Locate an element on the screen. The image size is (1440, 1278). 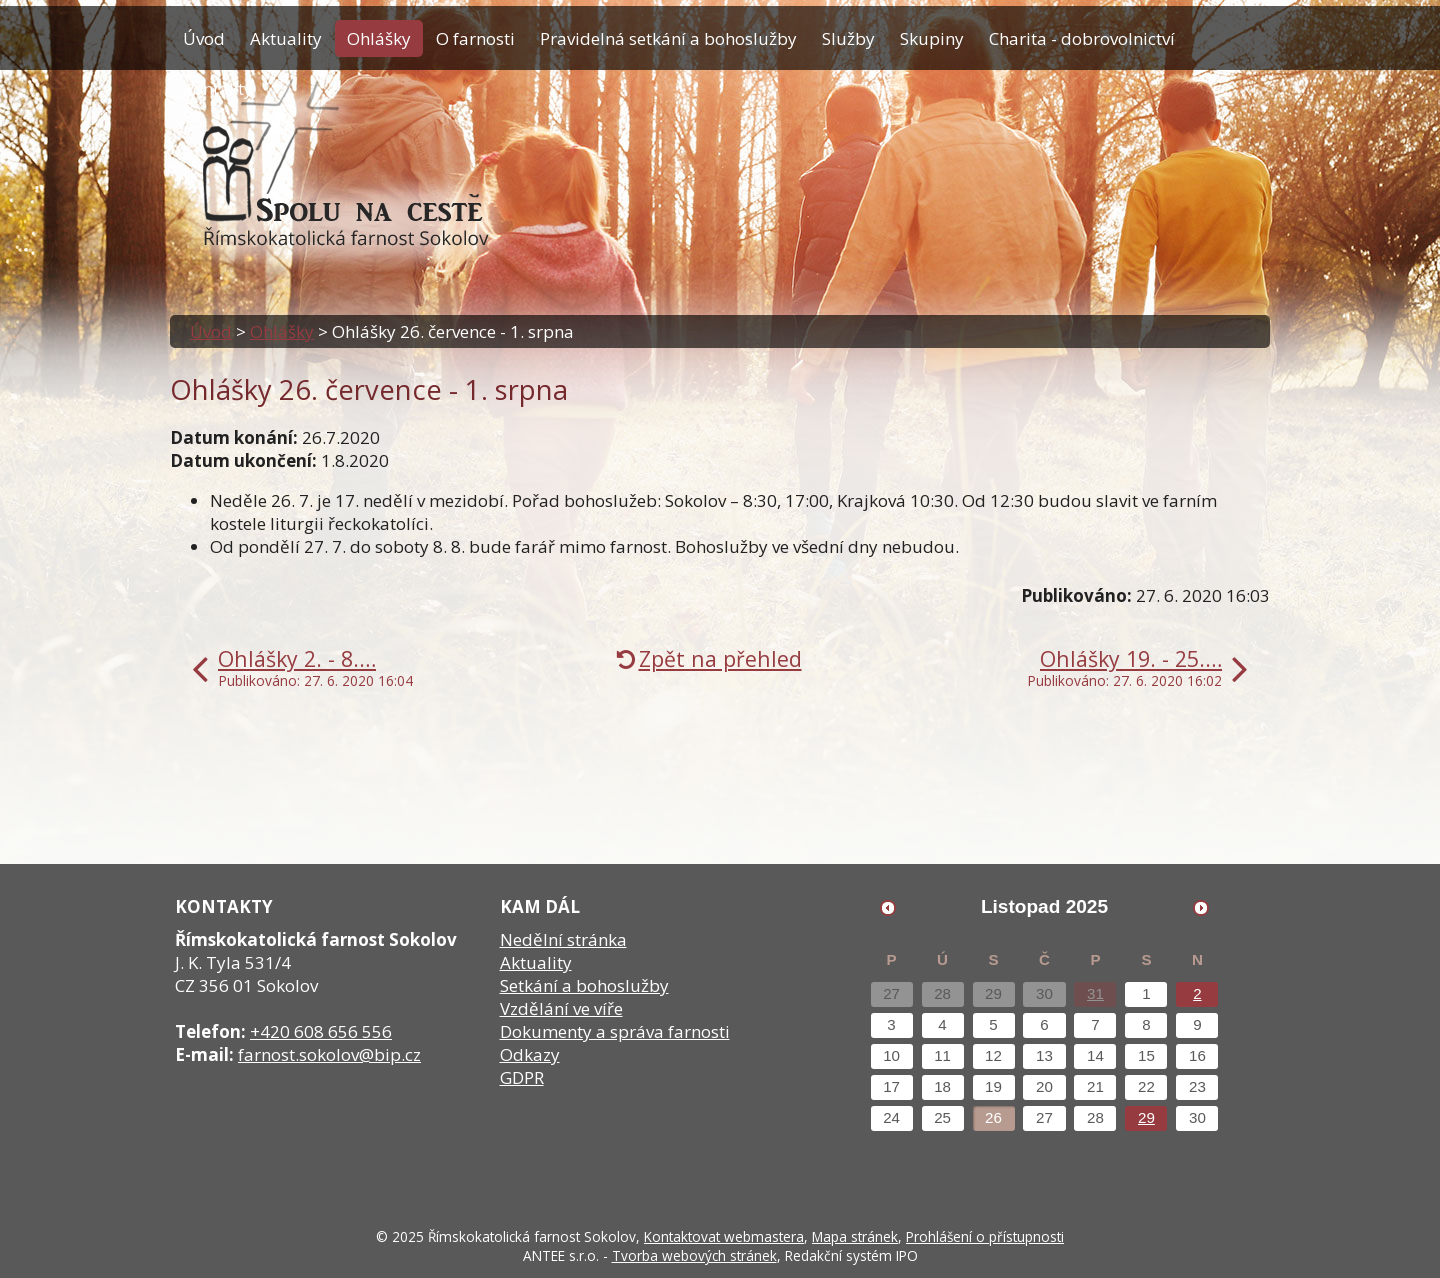
Prohlášení o přístupnosti is located at coordinates (985, 1236).